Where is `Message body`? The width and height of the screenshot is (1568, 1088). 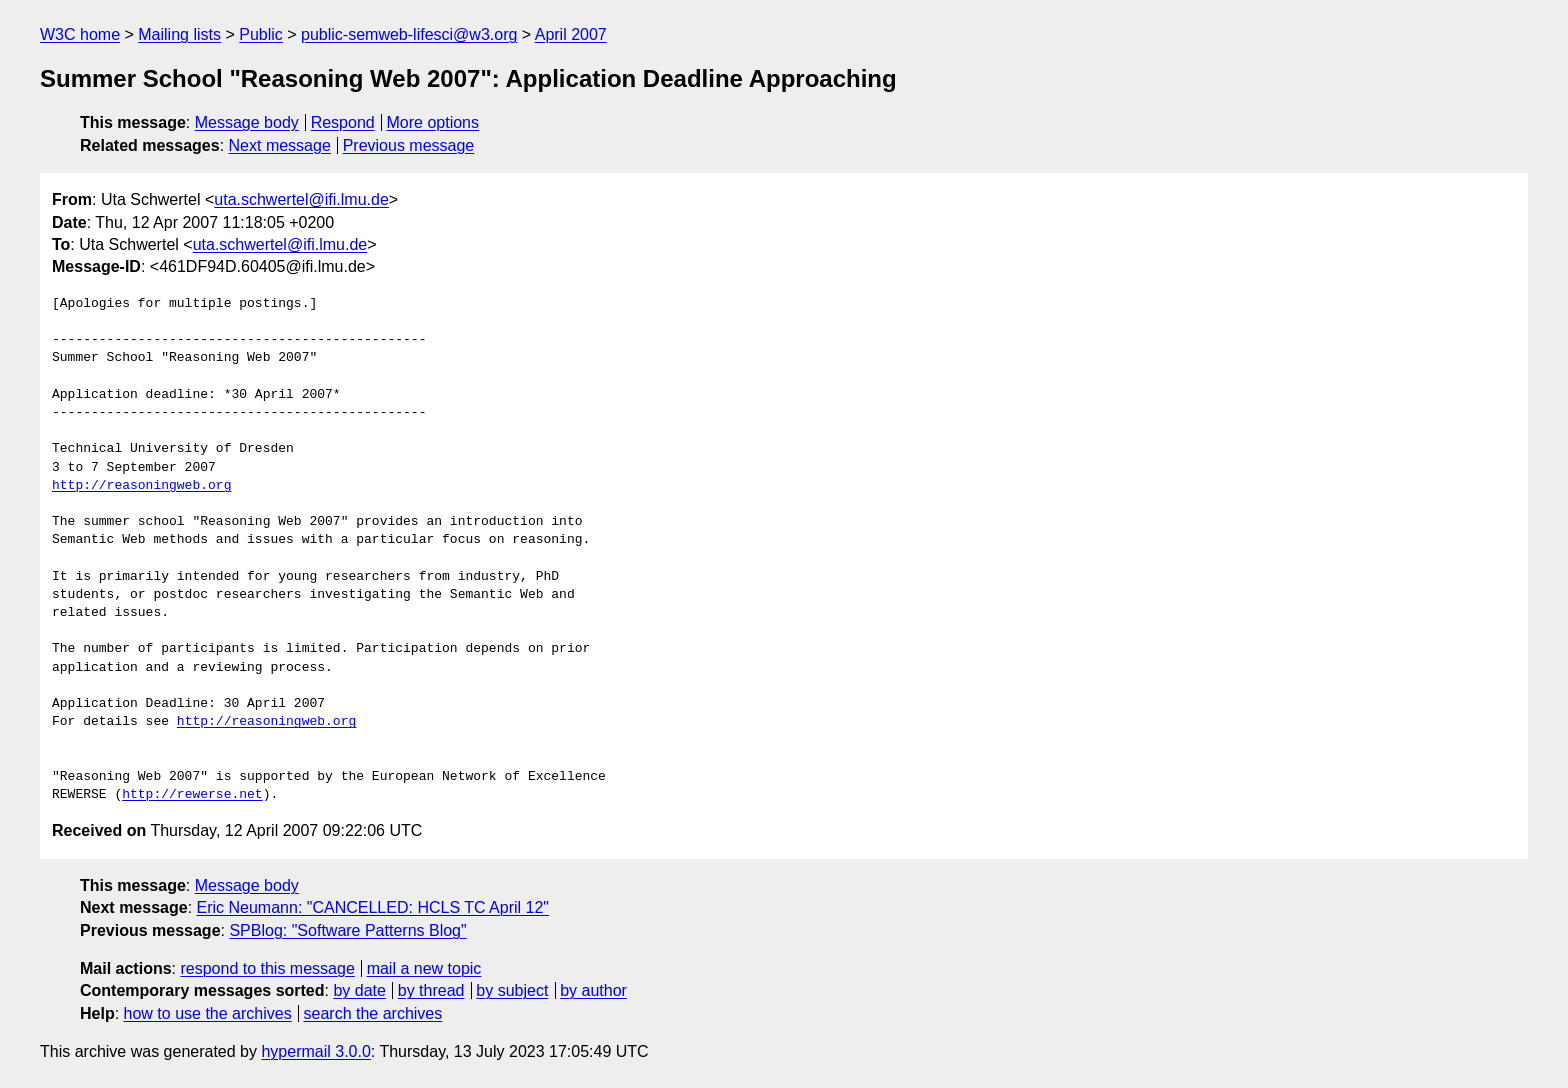
Message body is located at coordinates (247, 122).